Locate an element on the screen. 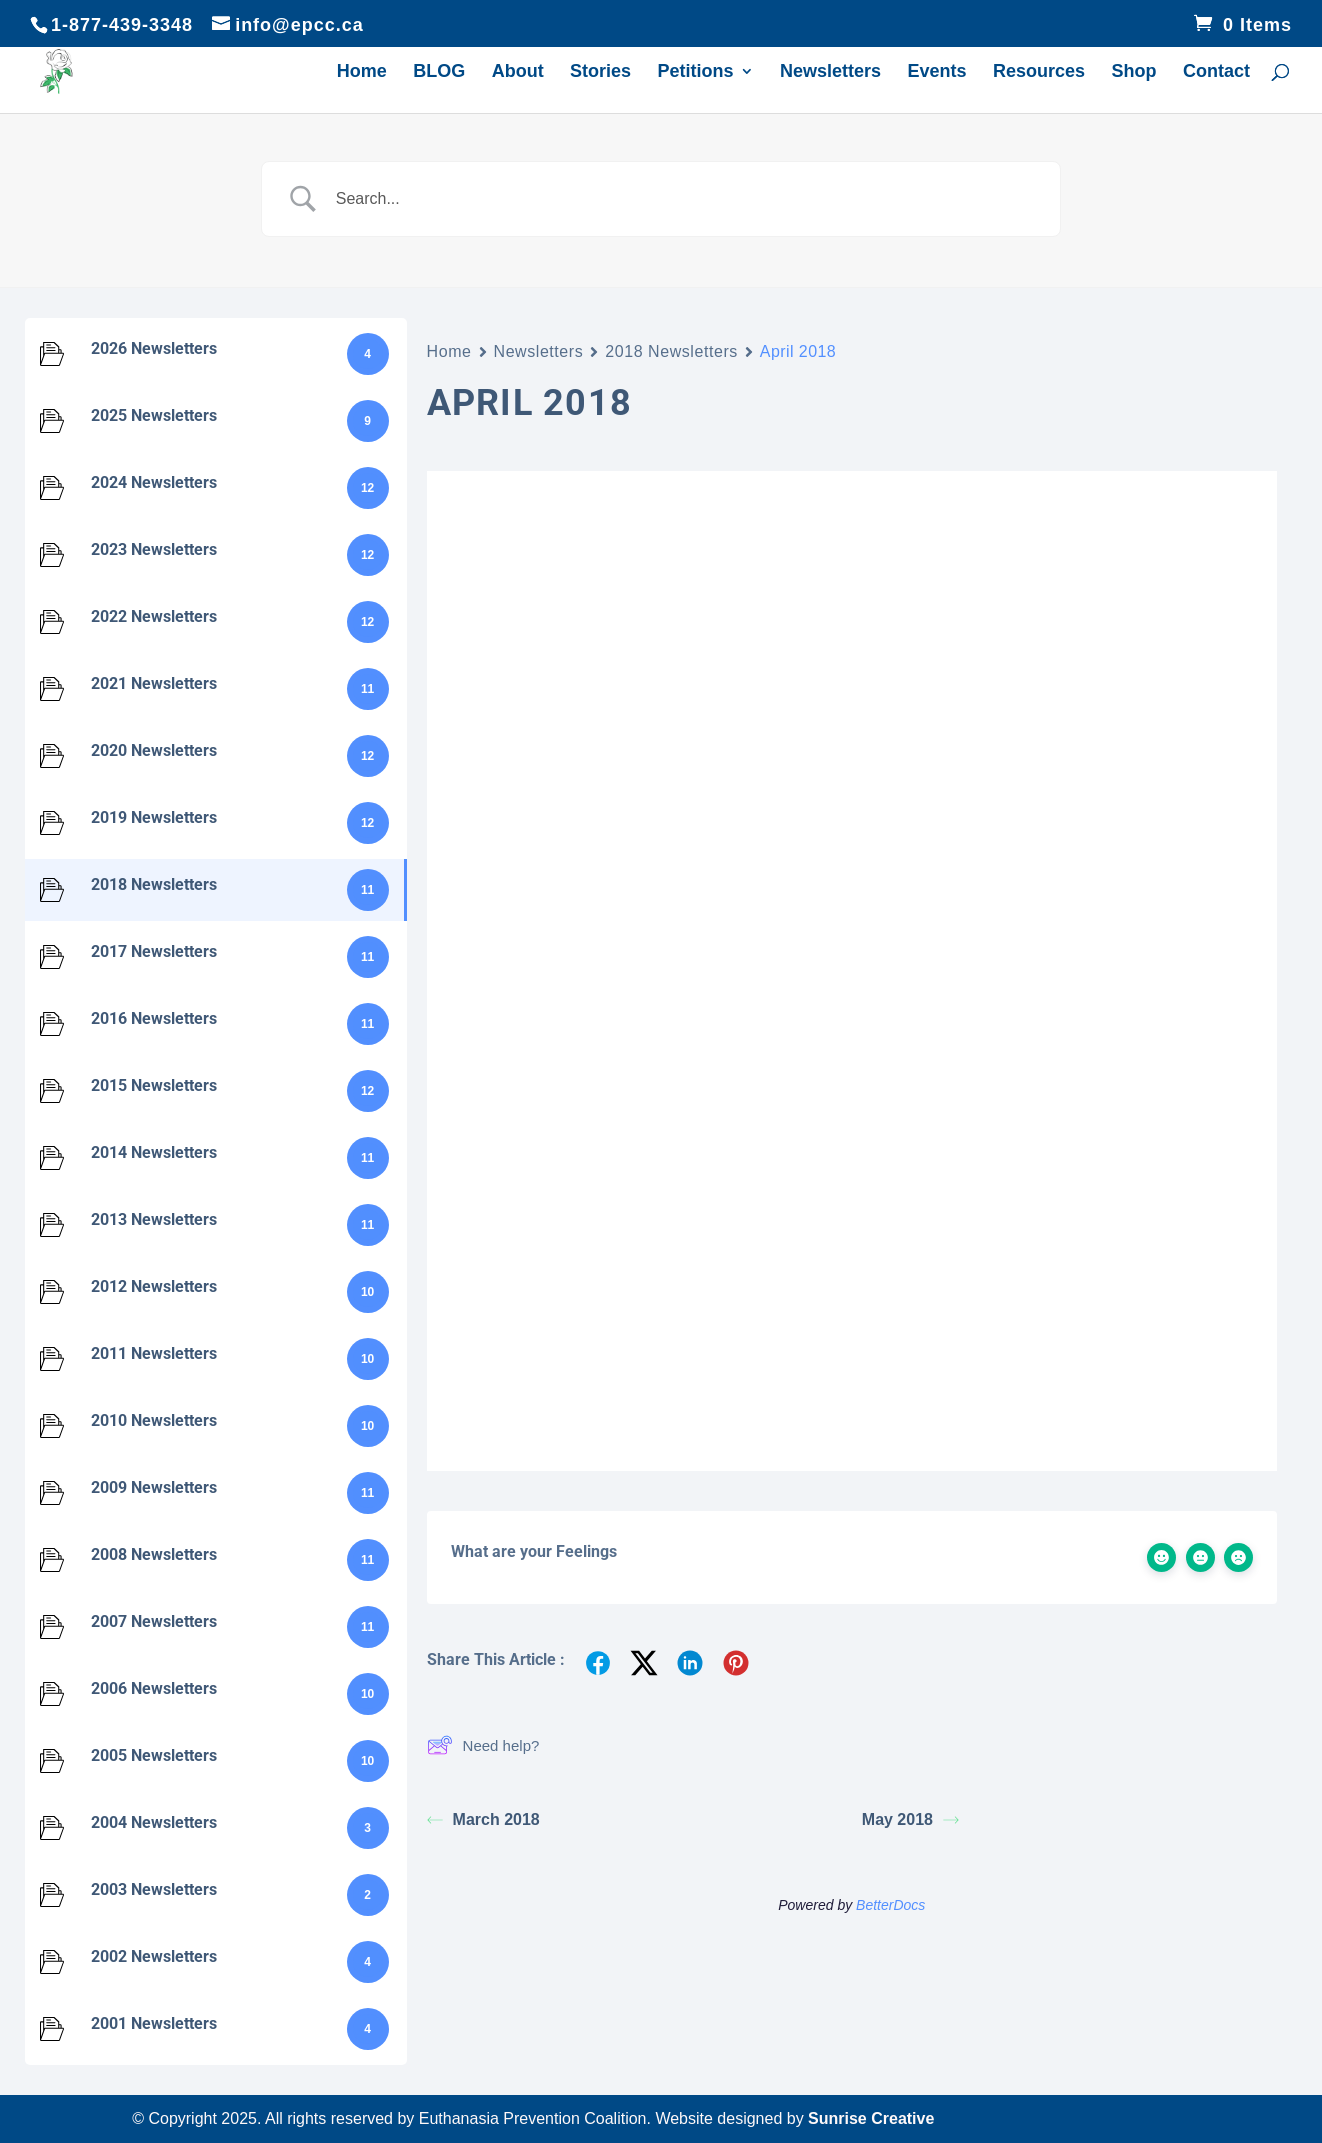 The image size is (1322, 2143). Newsletters is located at coordinates (830, 73).